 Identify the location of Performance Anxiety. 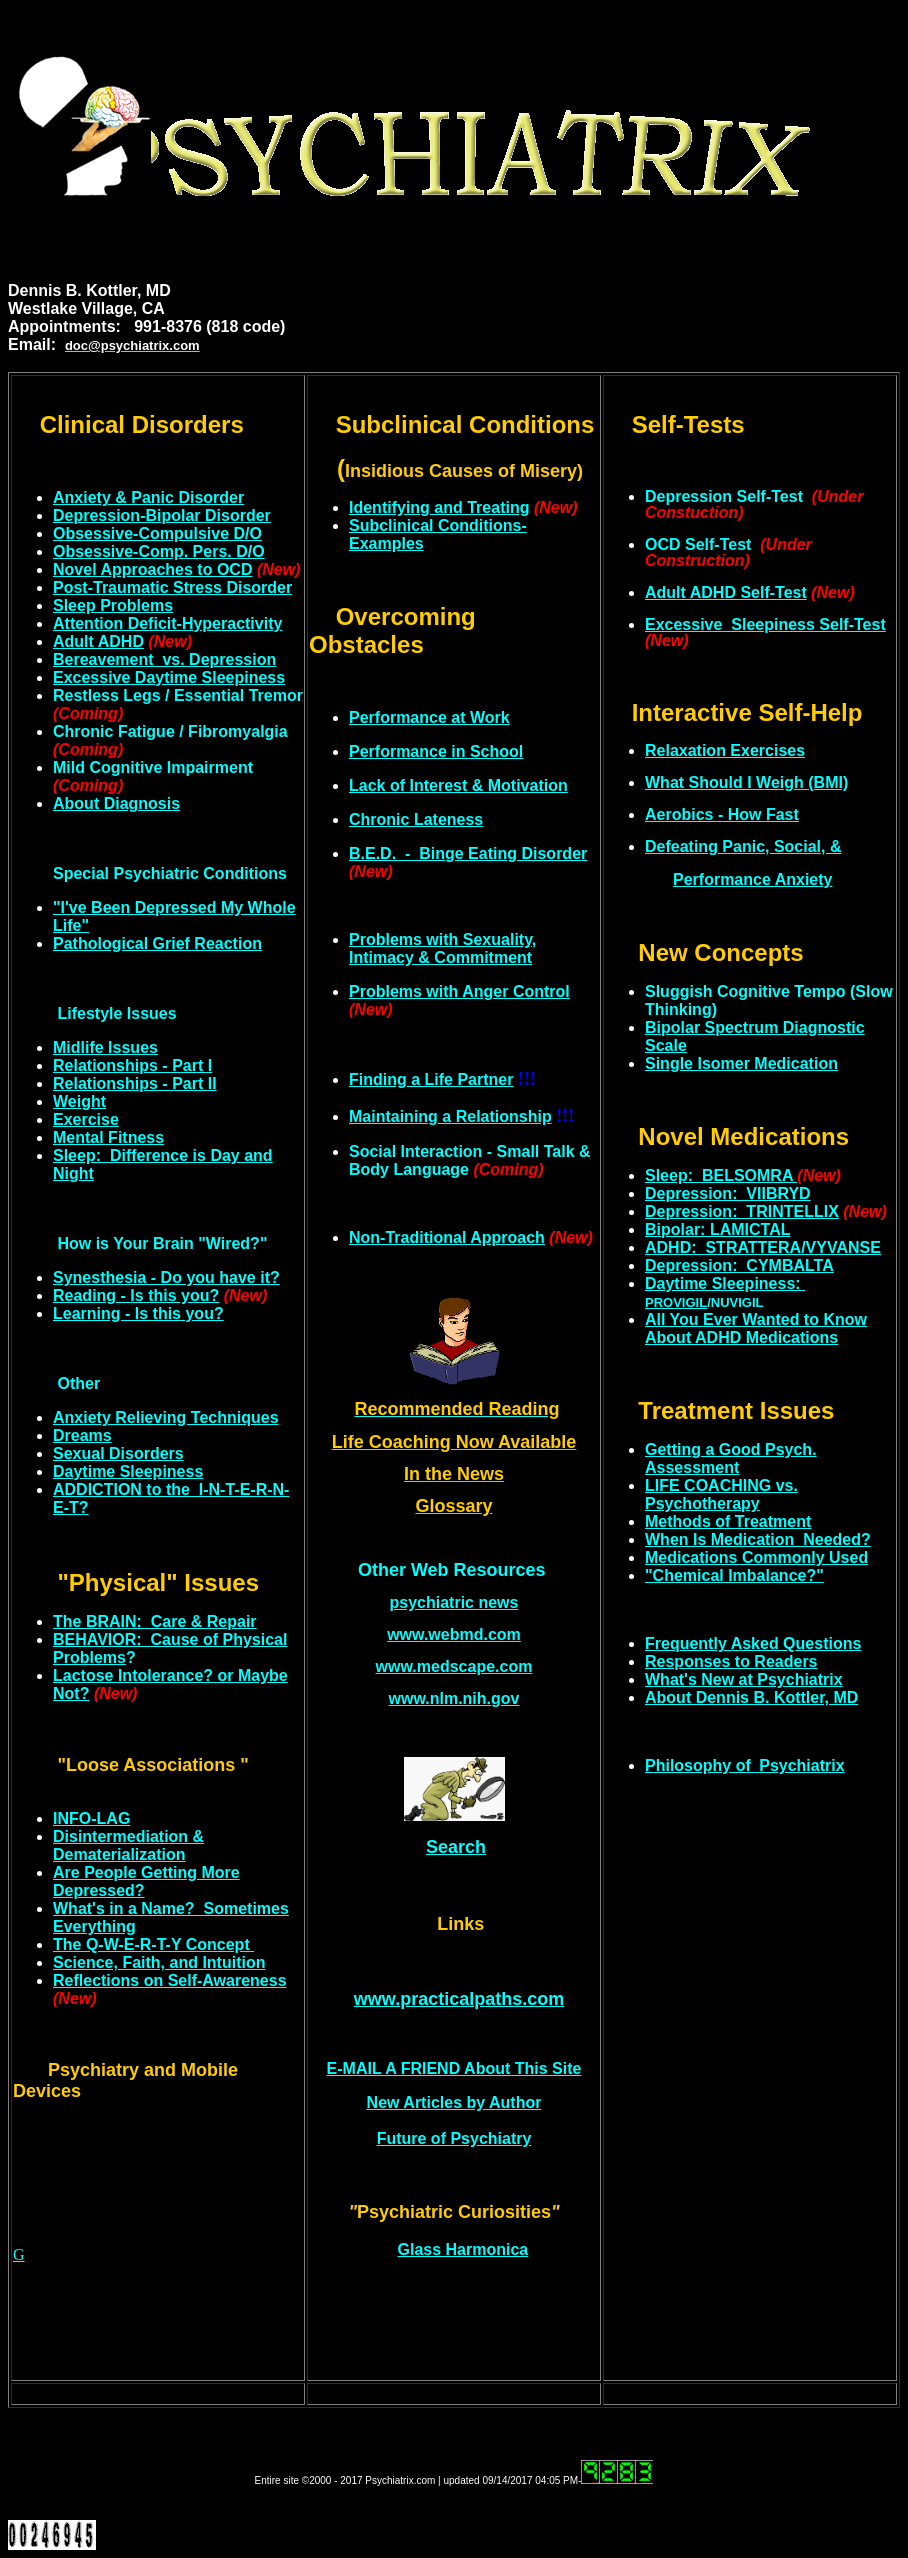
(752, 879).